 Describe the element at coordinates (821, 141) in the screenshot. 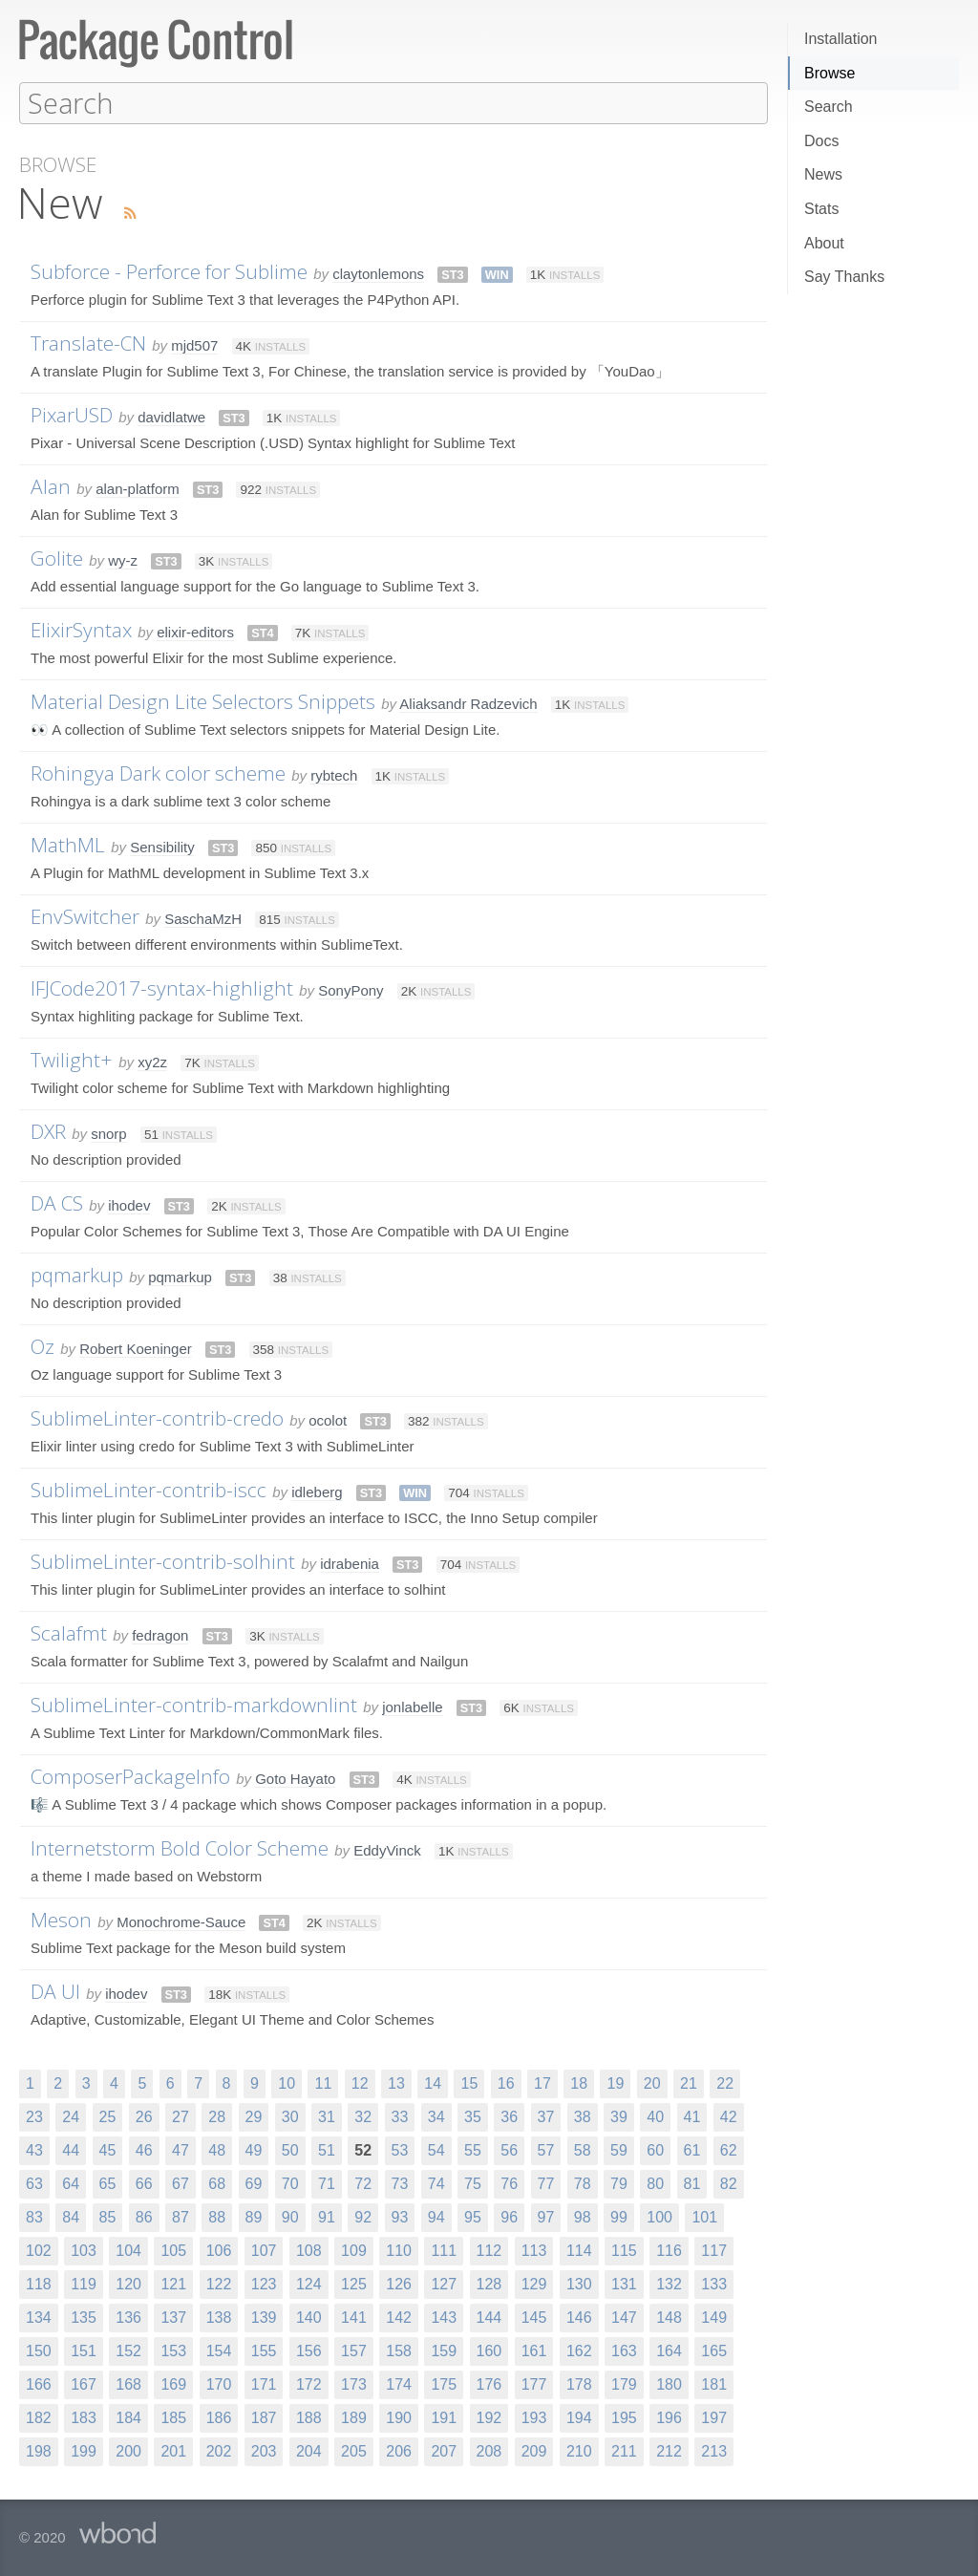

I see `Docs` at that location.